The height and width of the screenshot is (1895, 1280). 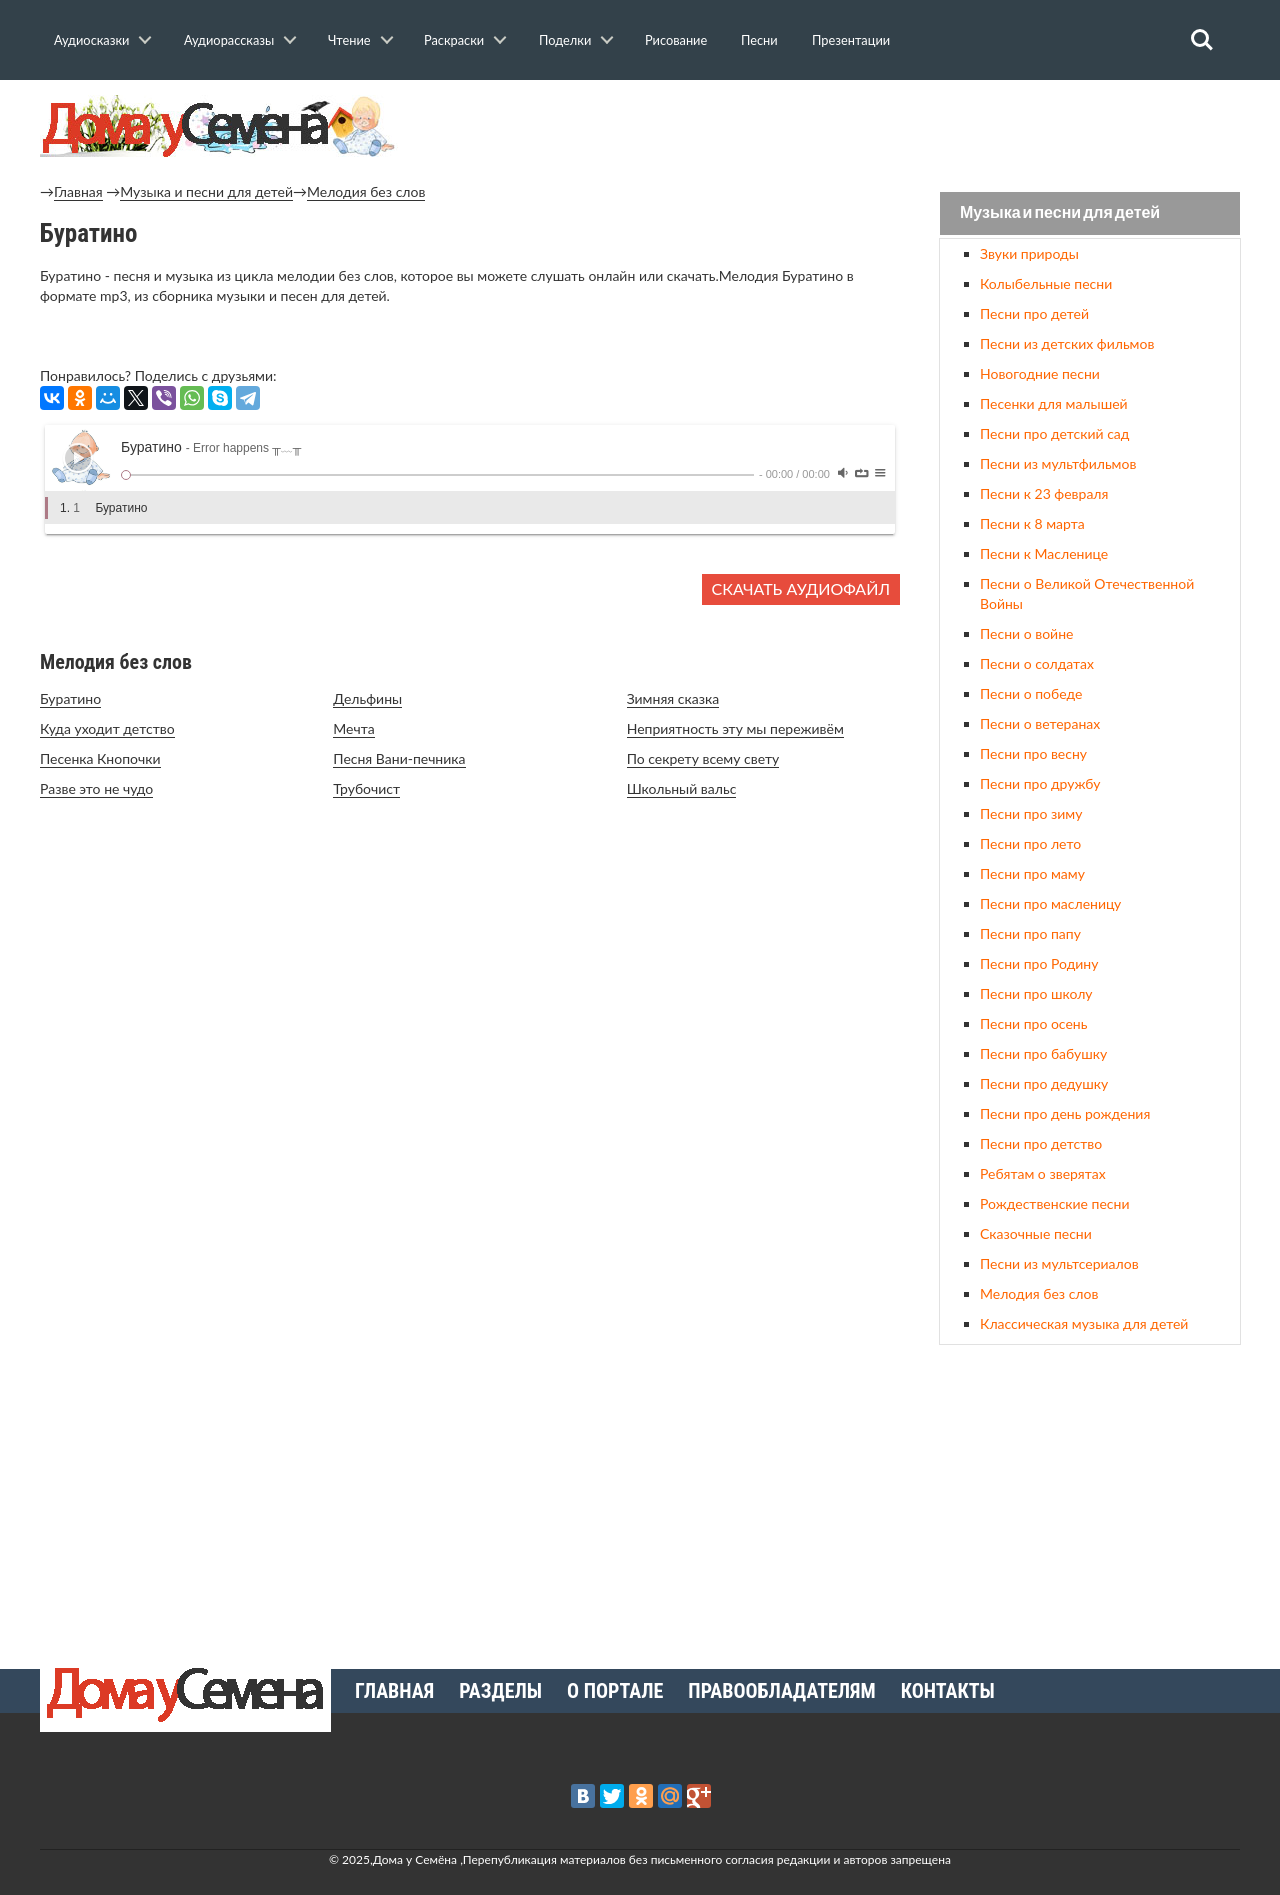 What do you see at coordinates (948, 1691) in the screenshot?
I see `Контакты` at bounding box center [948, 1691].